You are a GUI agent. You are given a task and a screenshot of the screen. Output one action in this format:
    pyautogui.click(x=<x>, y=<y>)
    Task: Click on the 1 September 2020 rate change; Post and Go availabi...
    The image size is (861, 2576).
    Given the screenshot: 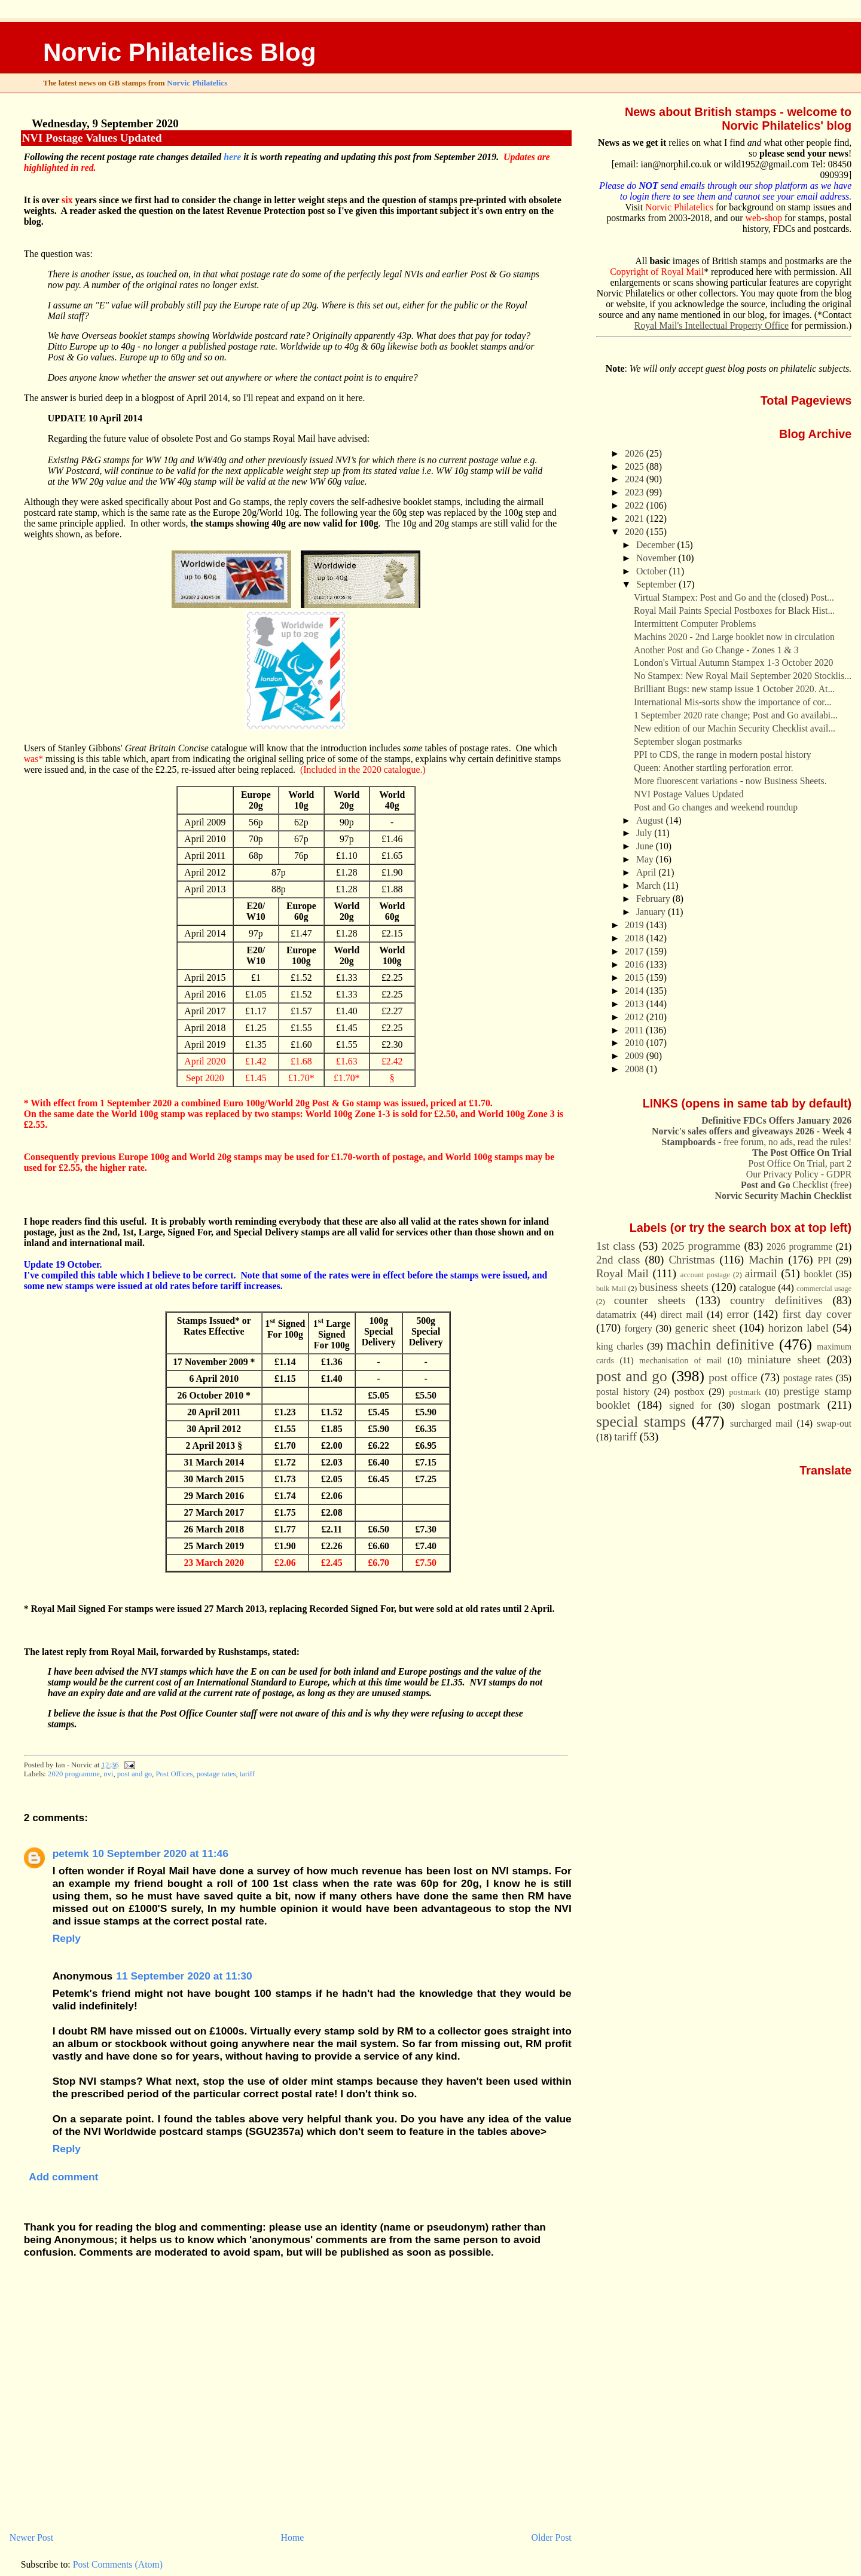 What is the action you would take?
    pyautogui.click(x=736, y=715)
    